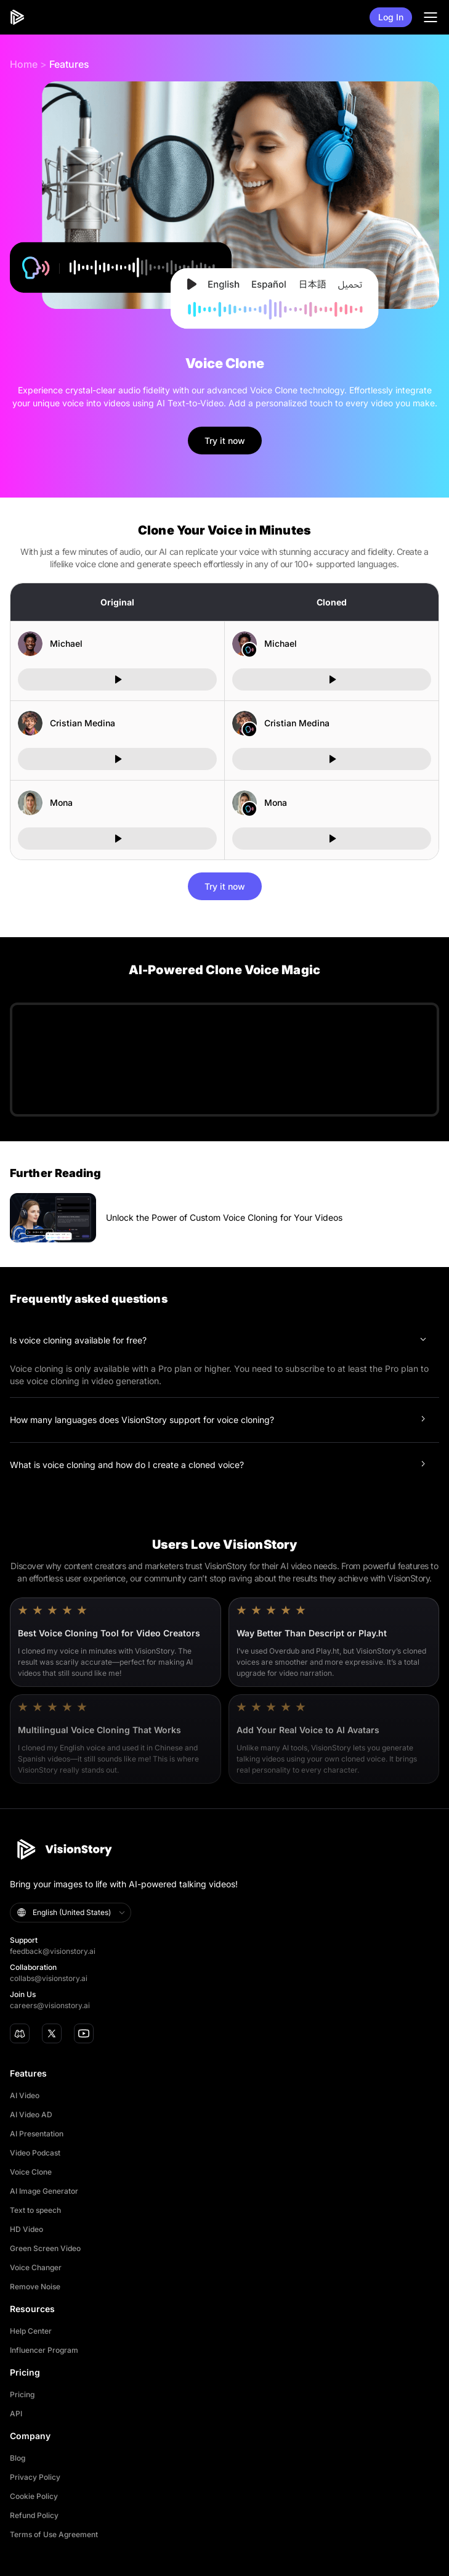 The height and width of the screenshot is (2576, 449). I want to click on Video Podcast, so click(35, 2152).